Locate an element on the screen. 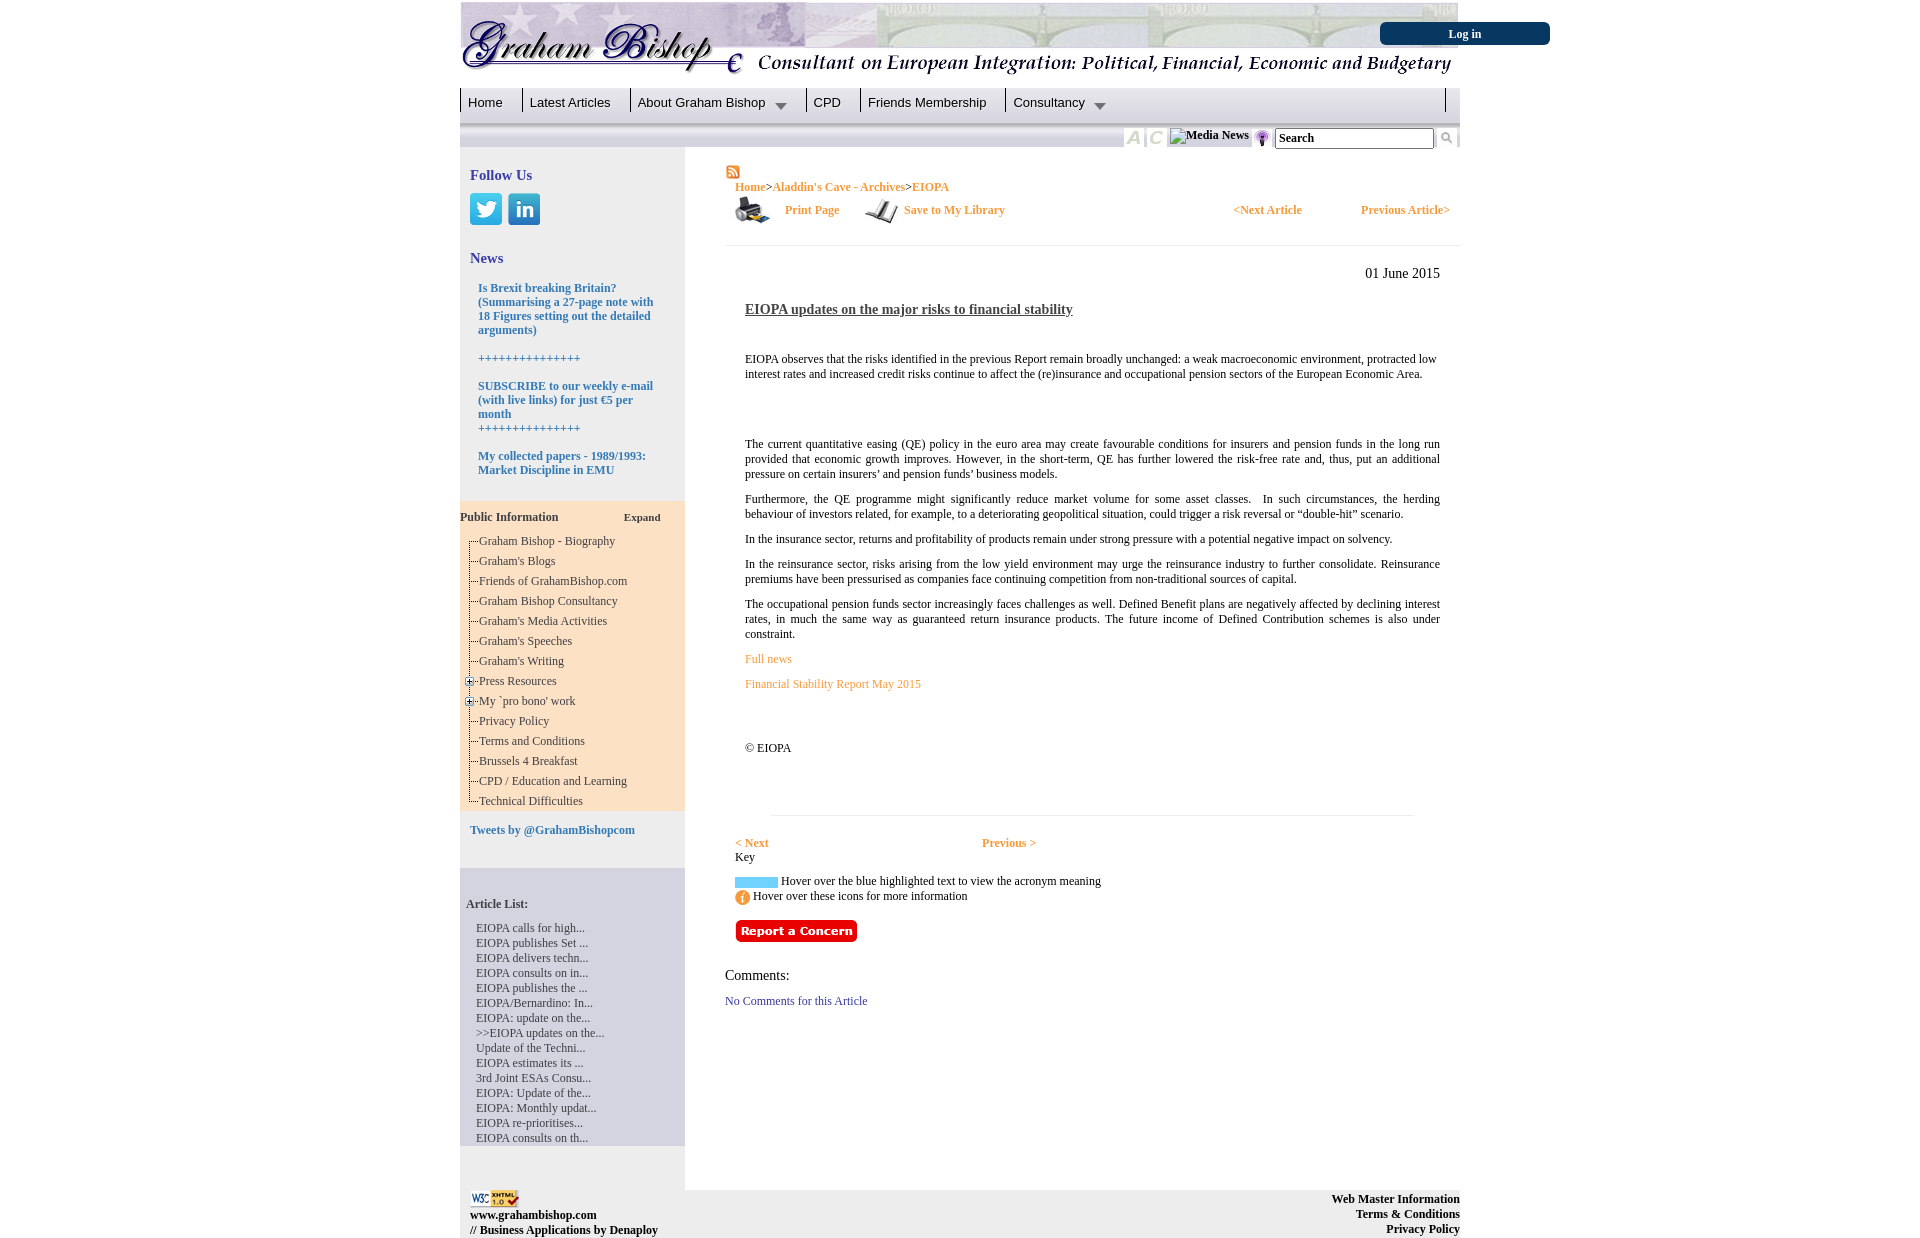 This screenshot has height=1238, width=1920. Graham Bishop Consultancy is located at coordinates (551, 601).